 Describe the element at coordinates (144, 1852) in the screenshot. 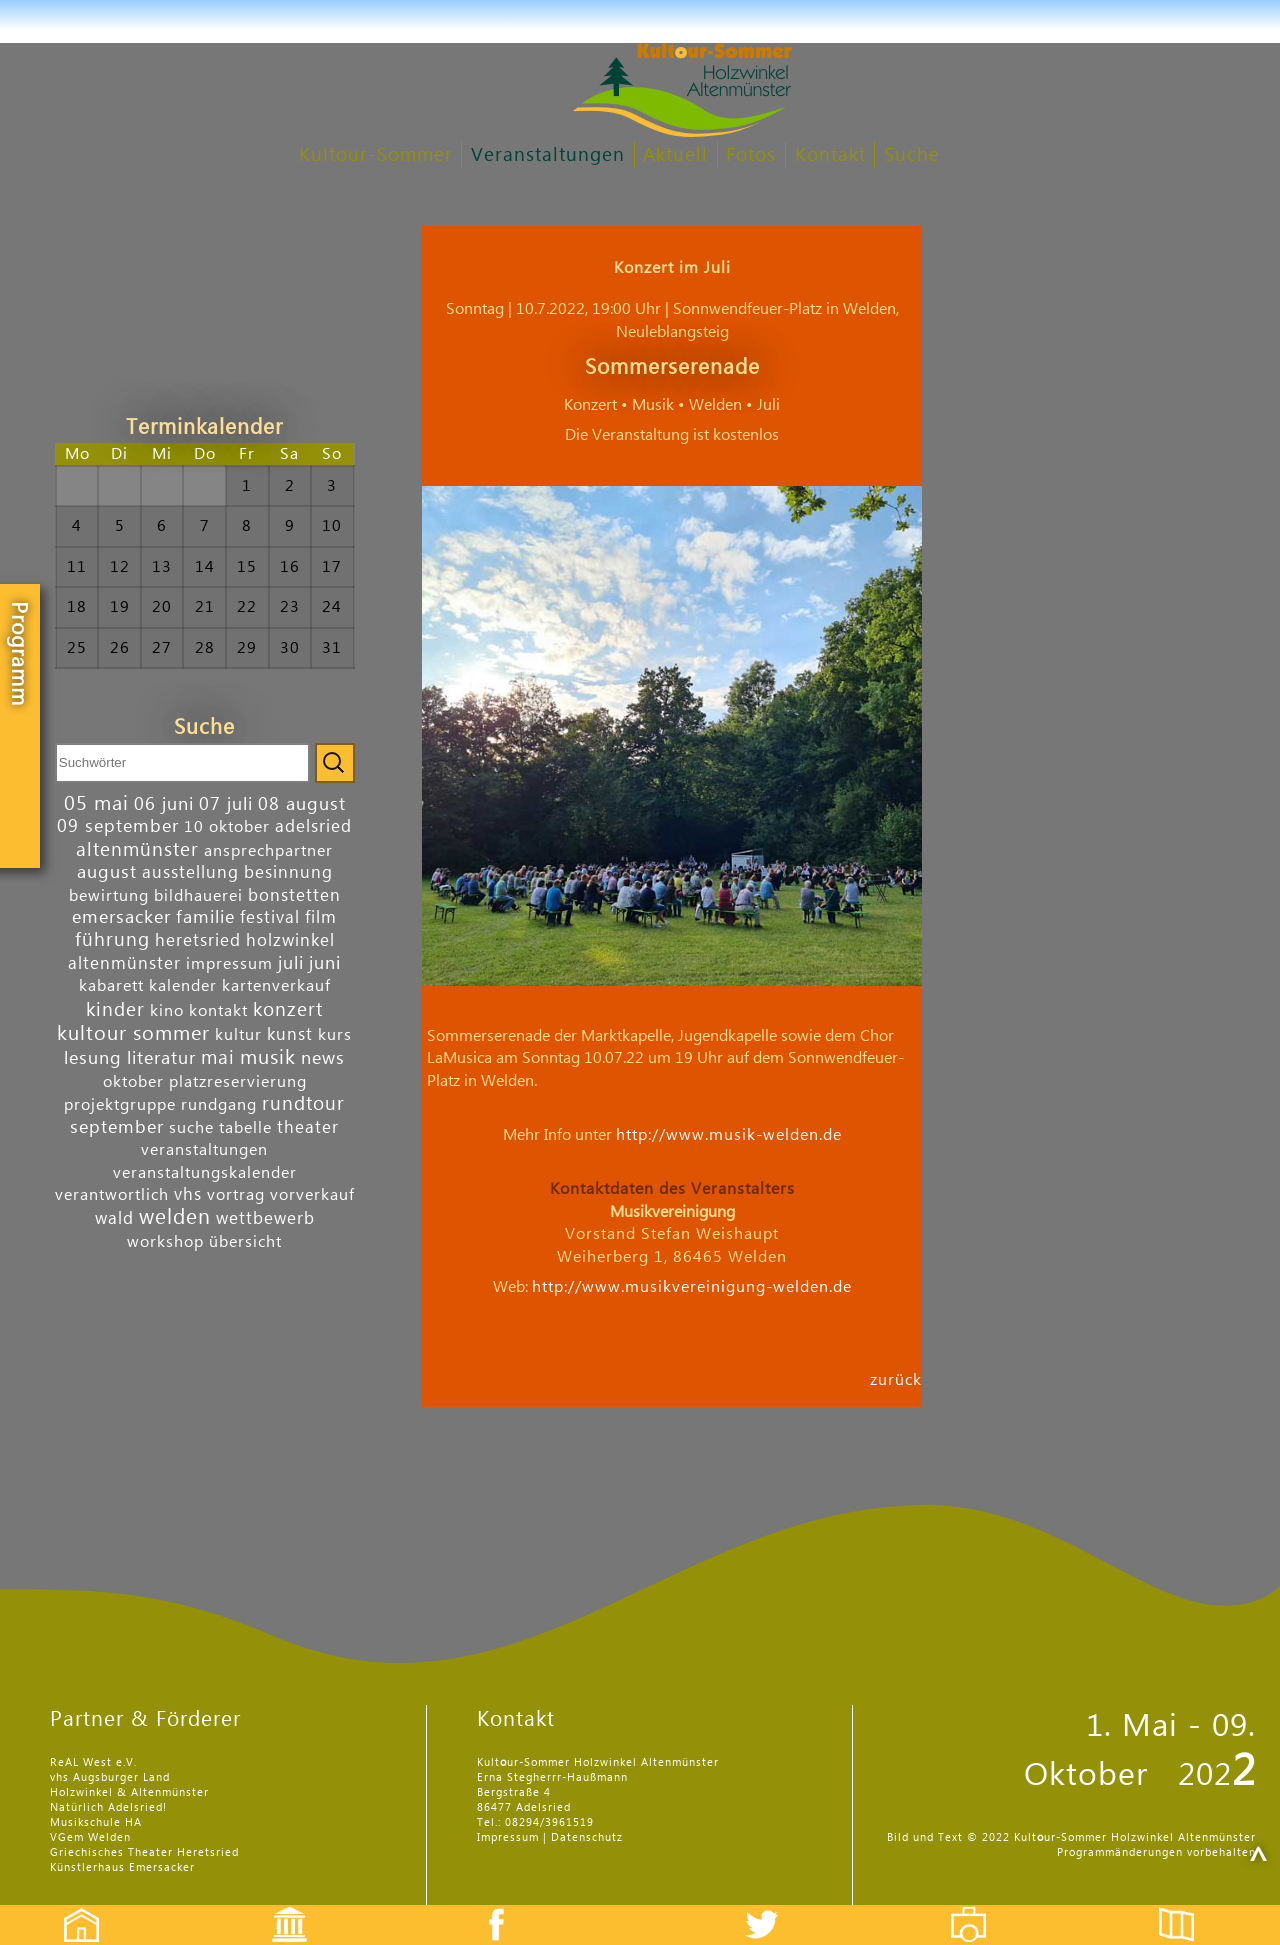

I see `Griechisches Theater Heretsried` at that location.